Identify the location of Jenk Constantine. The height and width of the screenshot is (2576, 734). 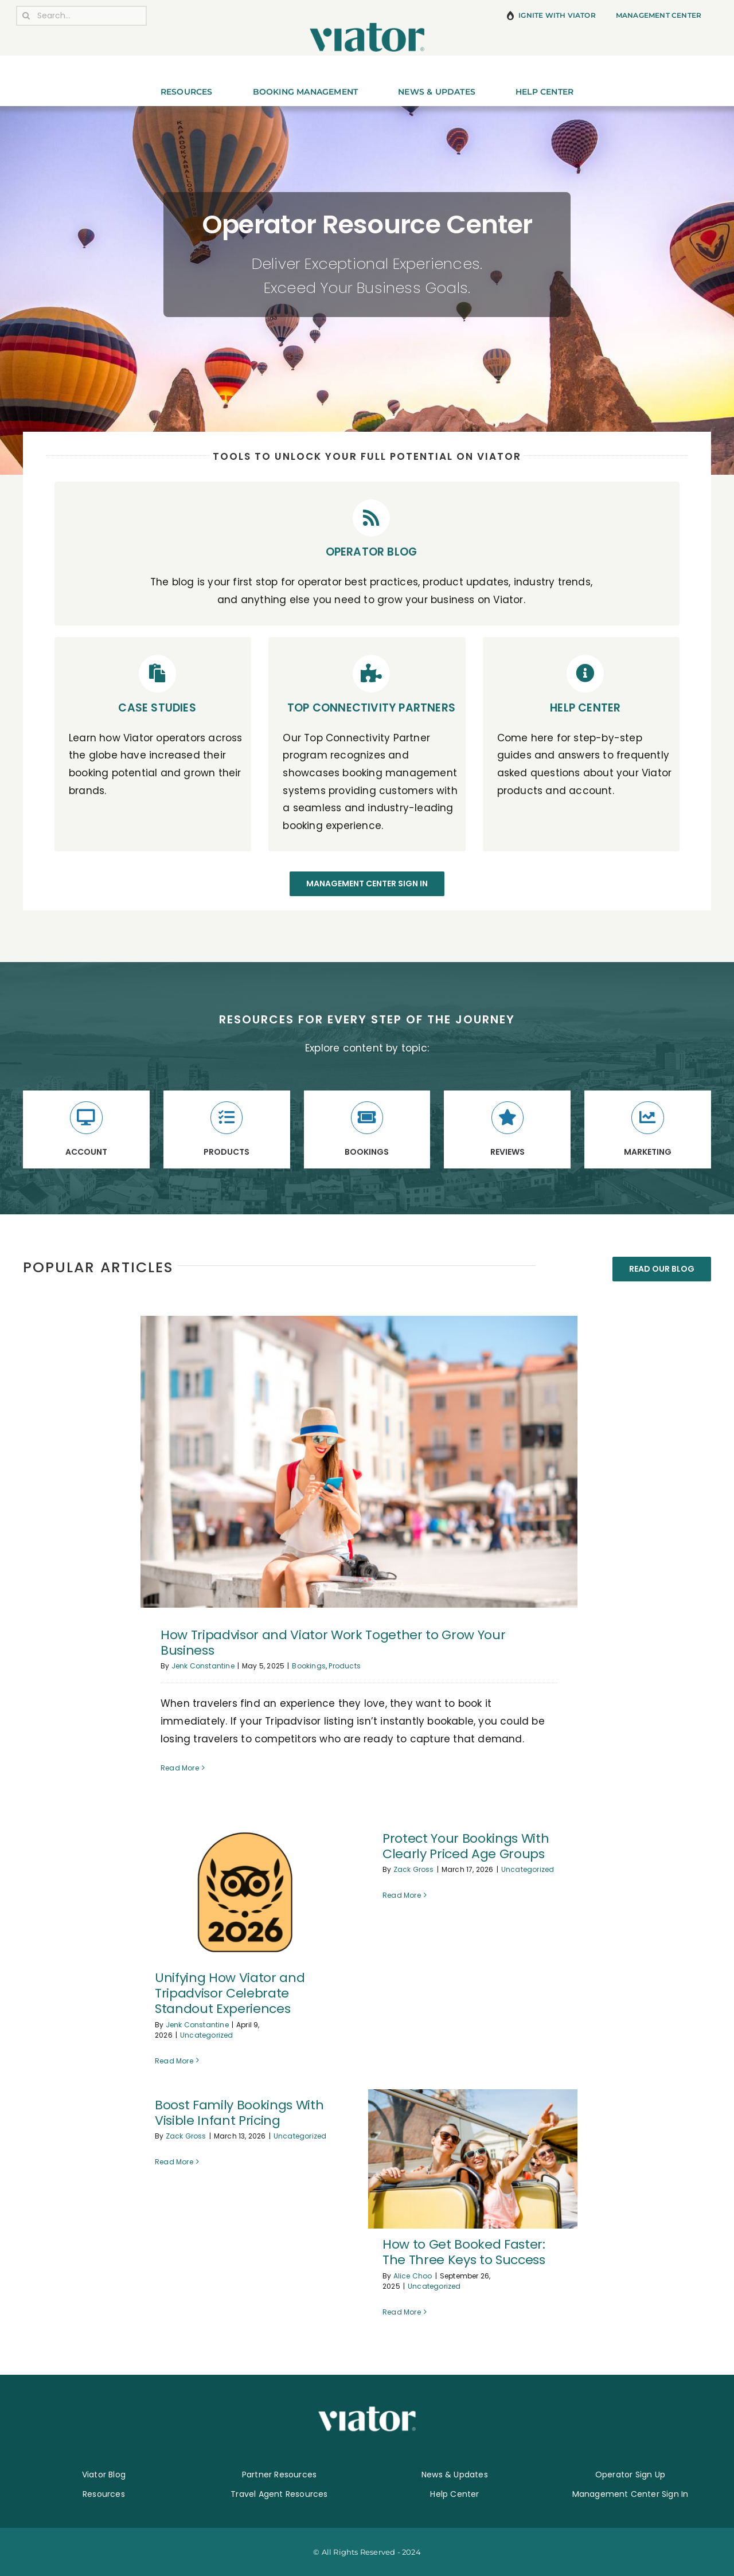
(203, 1666).